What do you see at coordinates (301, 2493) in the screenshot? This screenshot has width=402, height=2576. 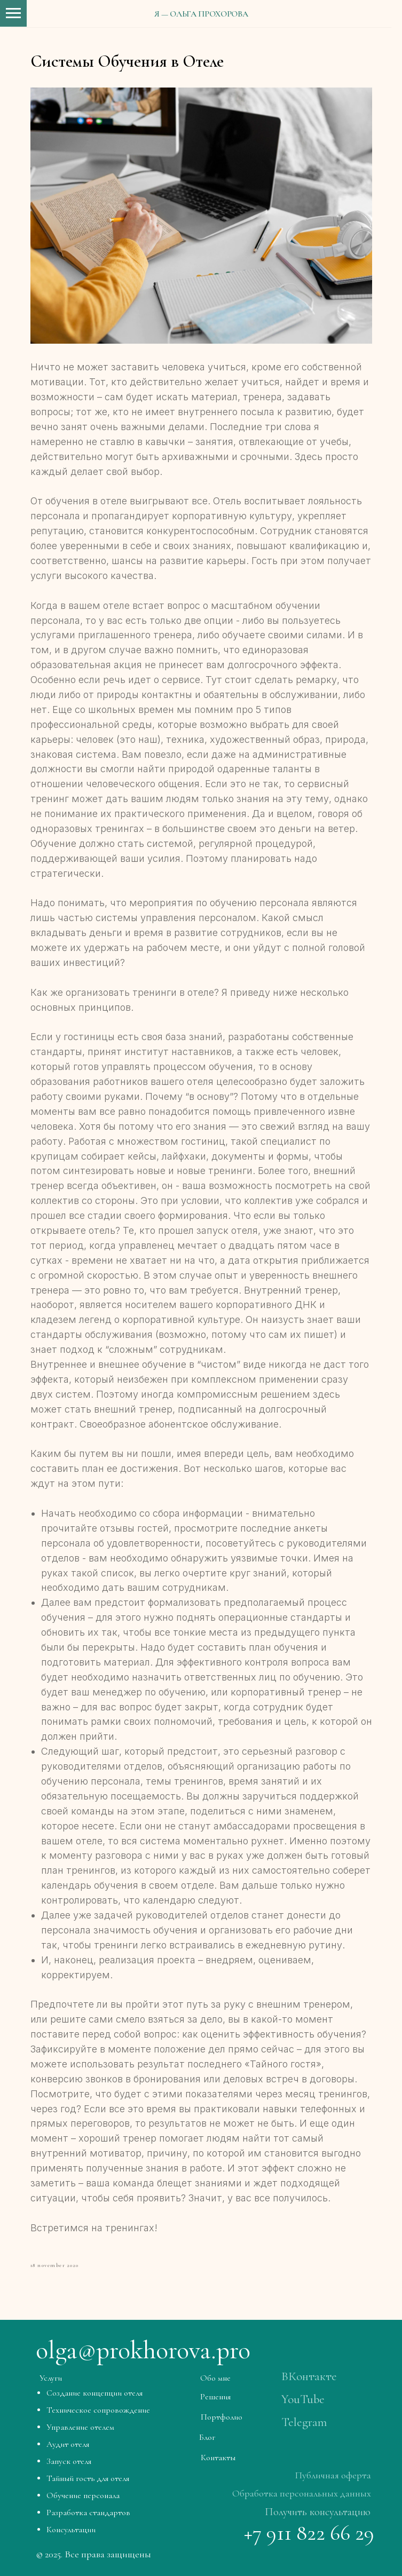 I see `Обработка персональных данных` at bounding box center [301, 2493].